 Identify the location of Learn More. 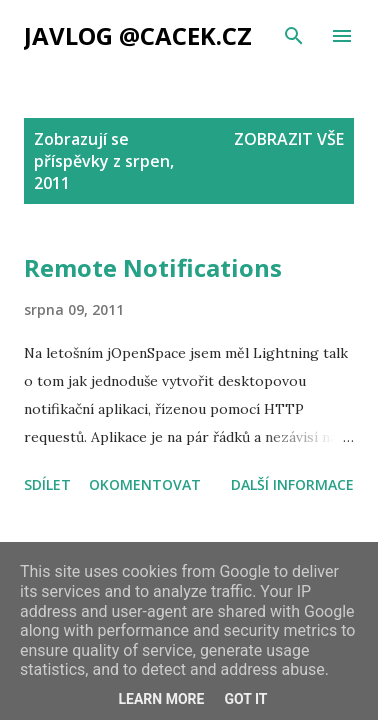
(161, 699).